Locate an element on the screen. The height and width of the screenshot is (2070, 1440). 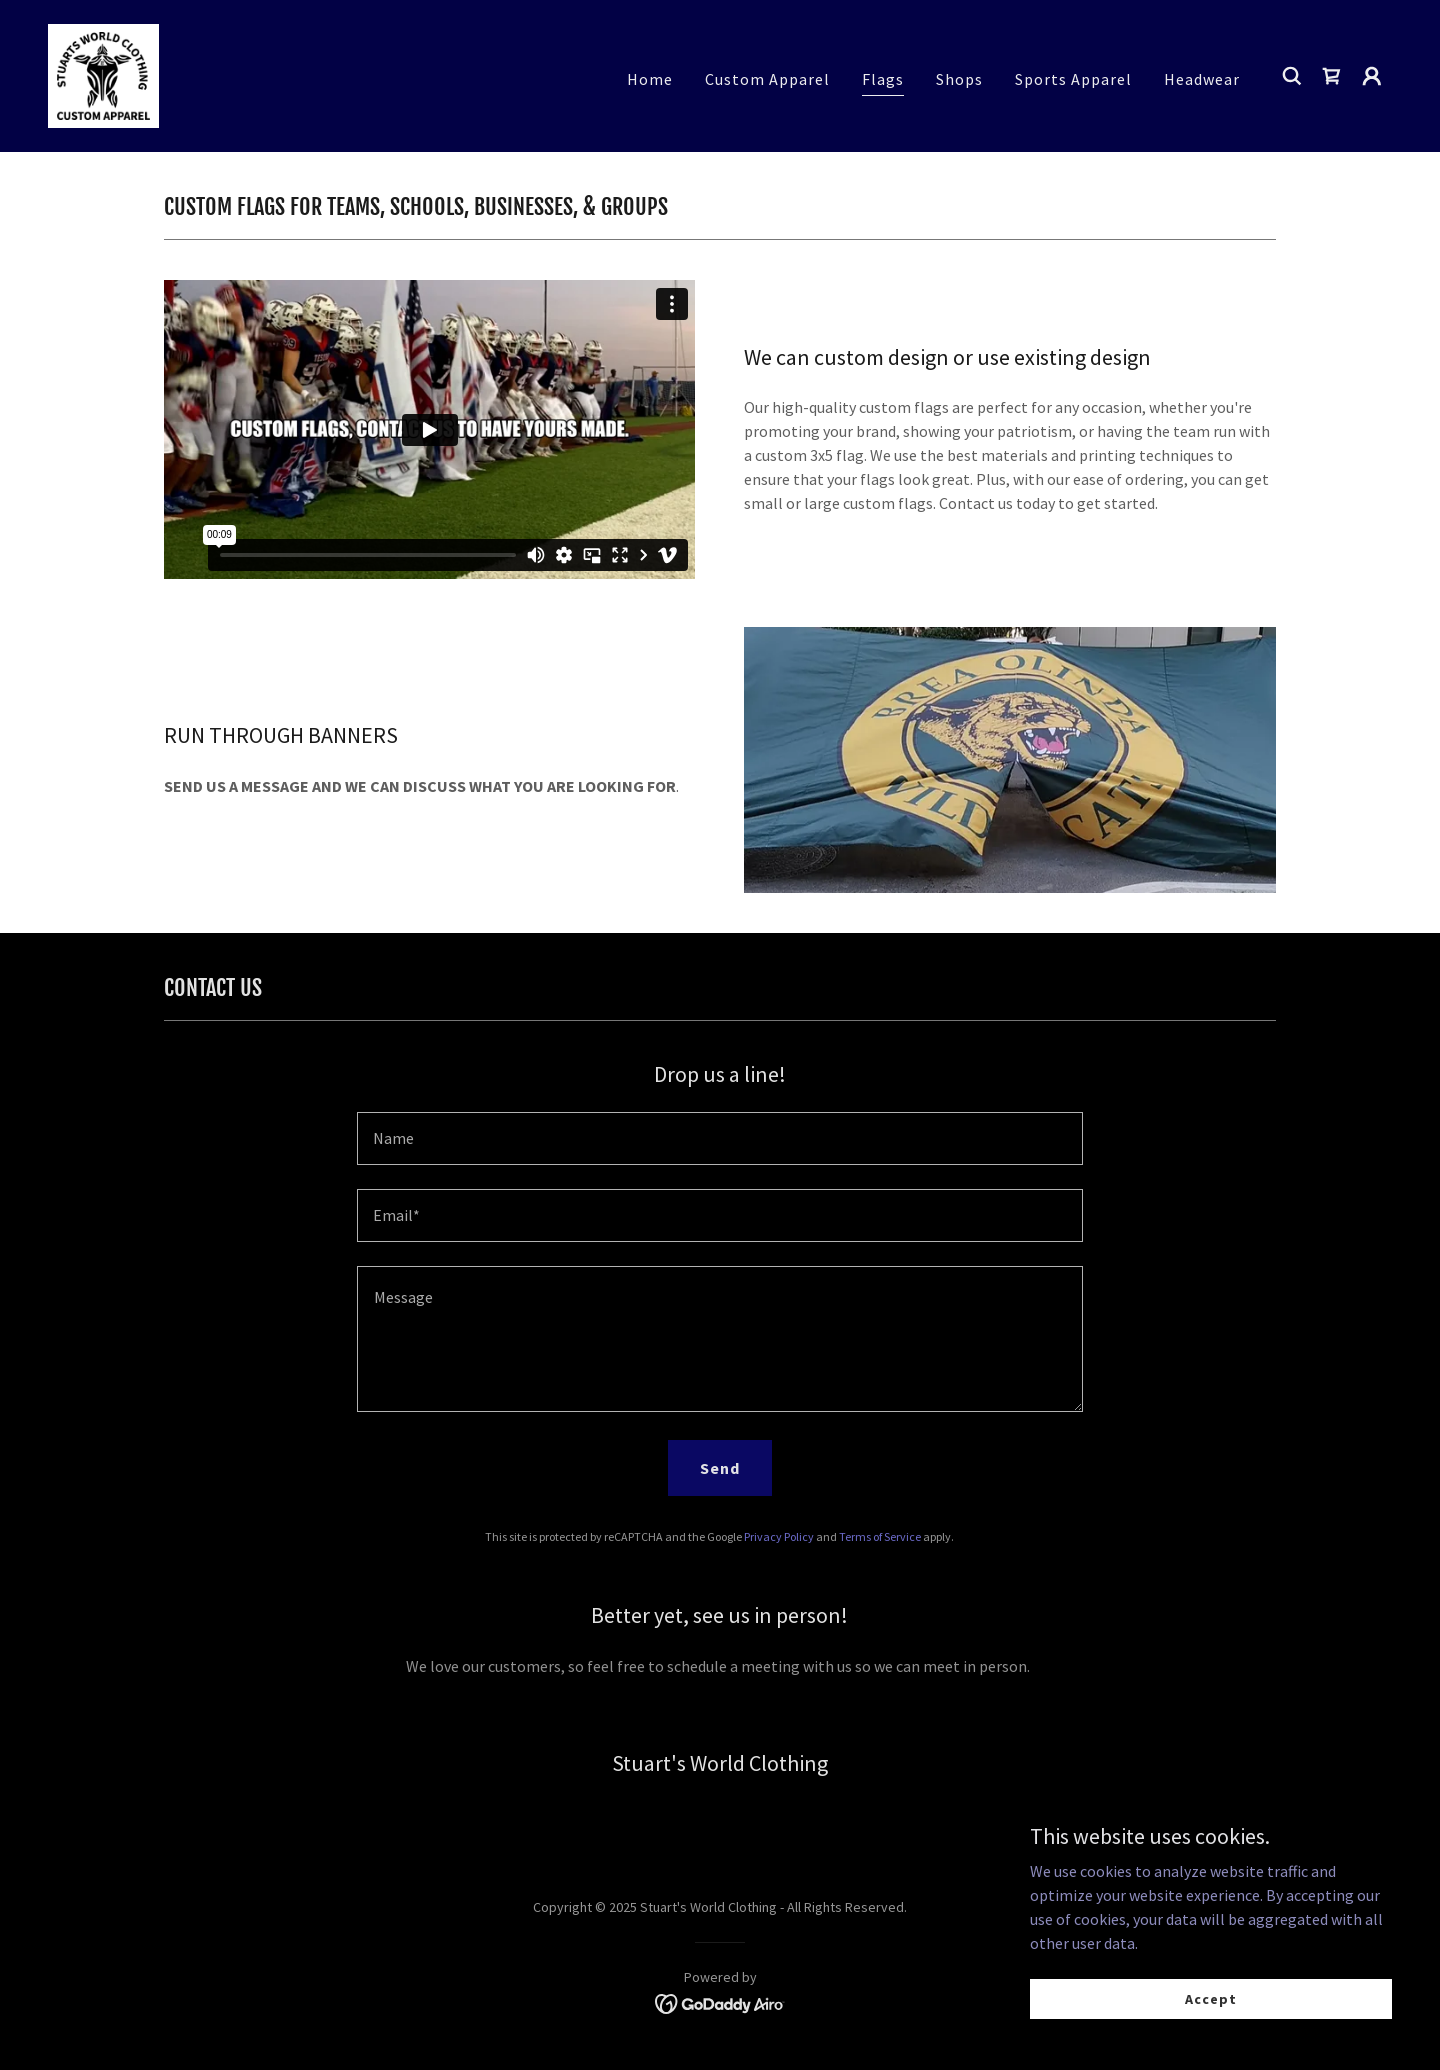
Custom Apparel [link] is located at coordinates (767, 79).